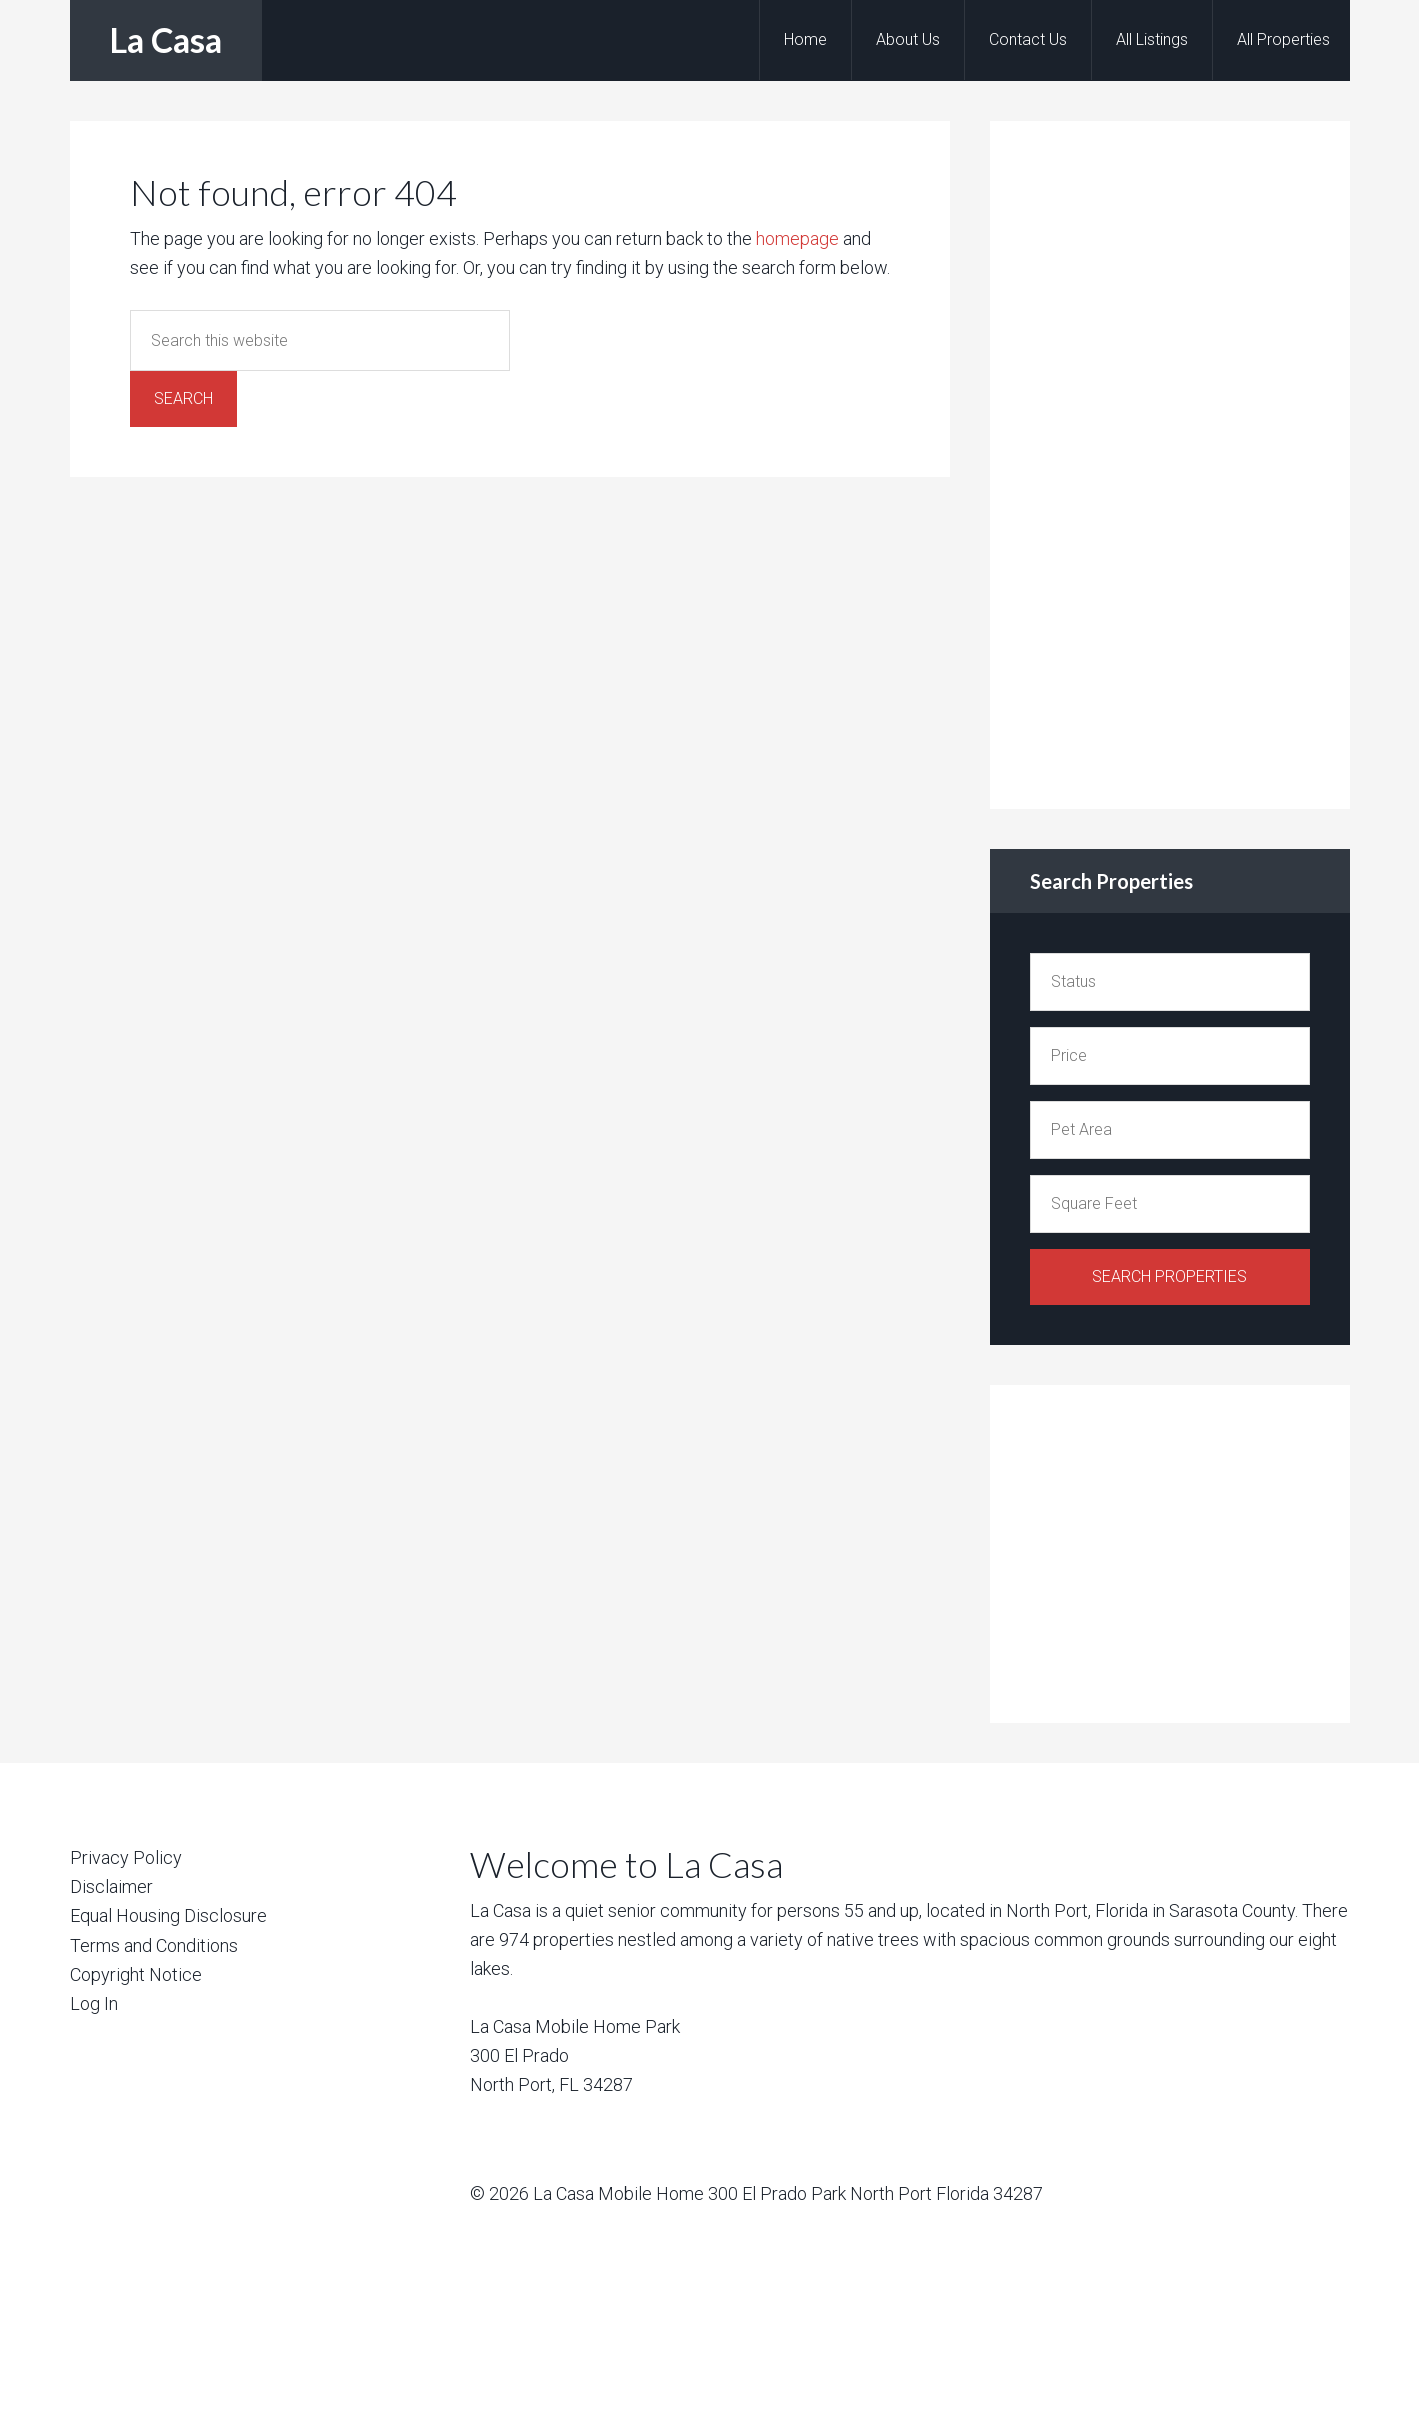 This screenshot has width=1419, height=2409. I want to click on Copyright Notice, so click(136, 1974).